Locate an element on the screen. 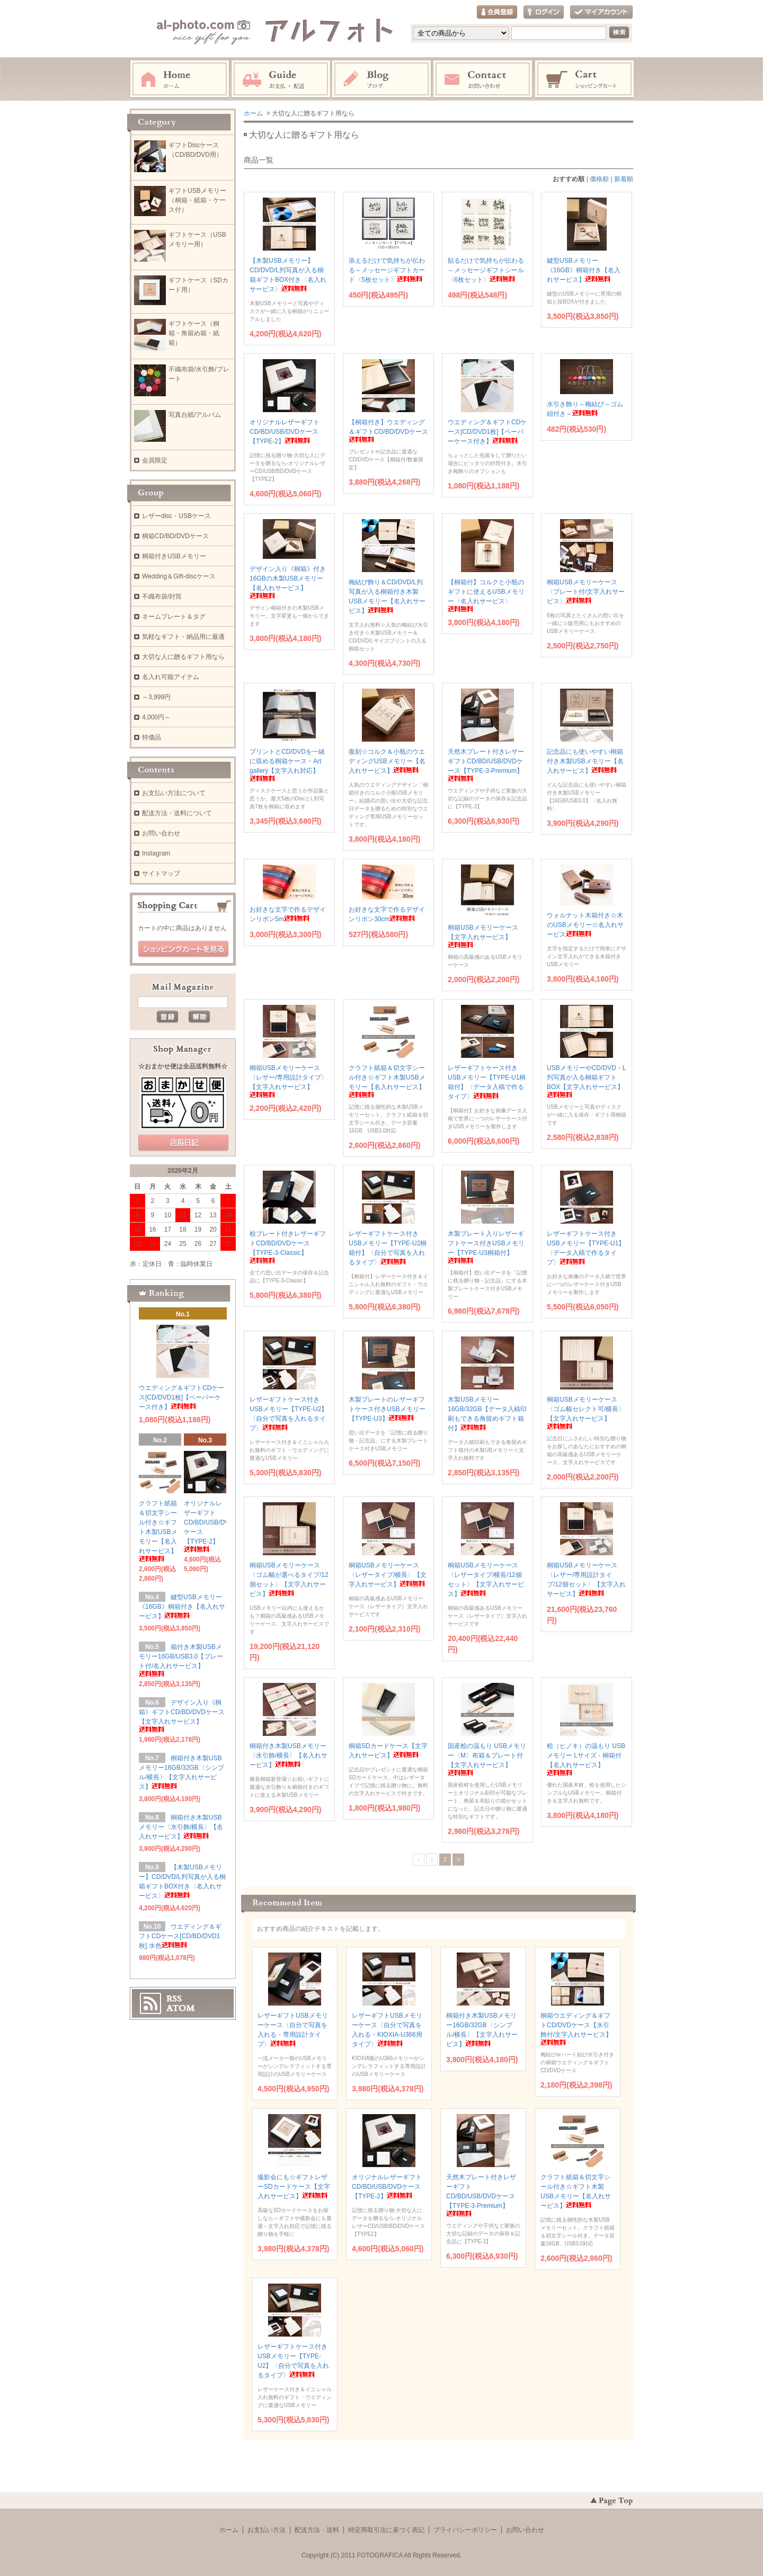 The image size is (763, 2576). 店長日記 is located at coordinates (183, 1143).